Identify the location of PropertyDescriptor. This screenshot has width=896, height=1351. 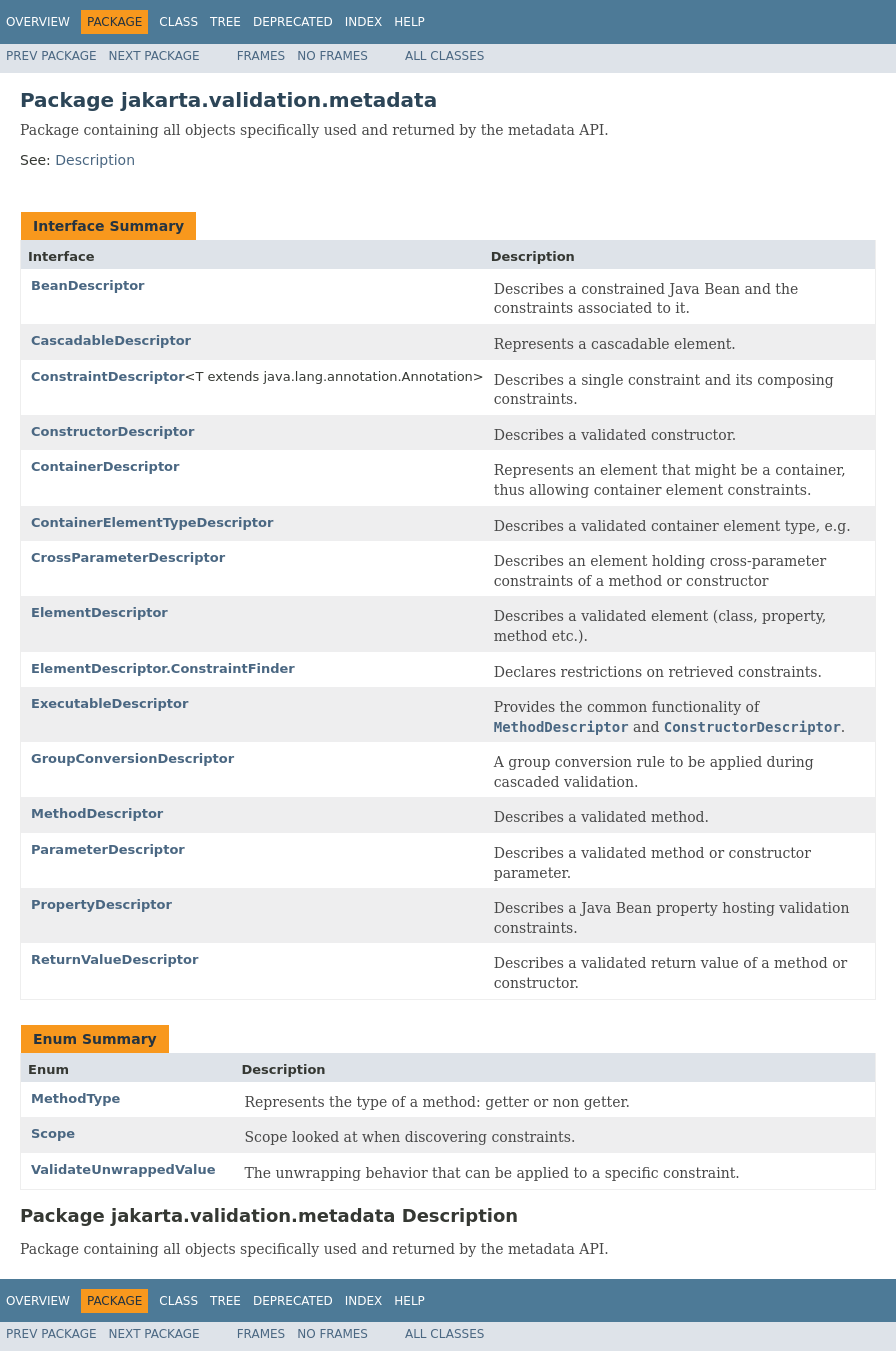
(101, 904).